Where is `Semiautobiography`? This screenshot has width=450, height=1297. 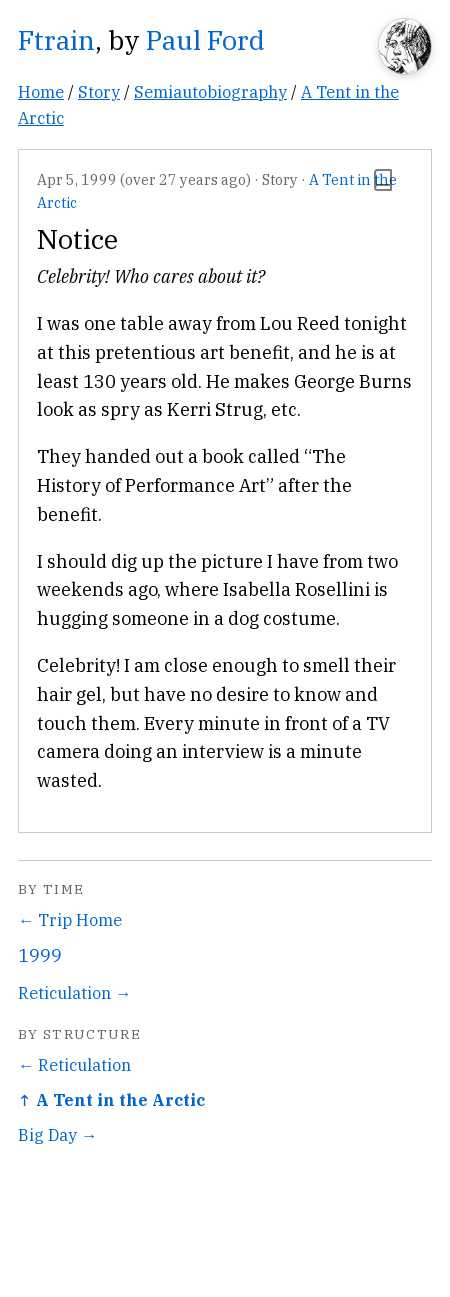
Semiautobiography is located at coordinates (210, 91).